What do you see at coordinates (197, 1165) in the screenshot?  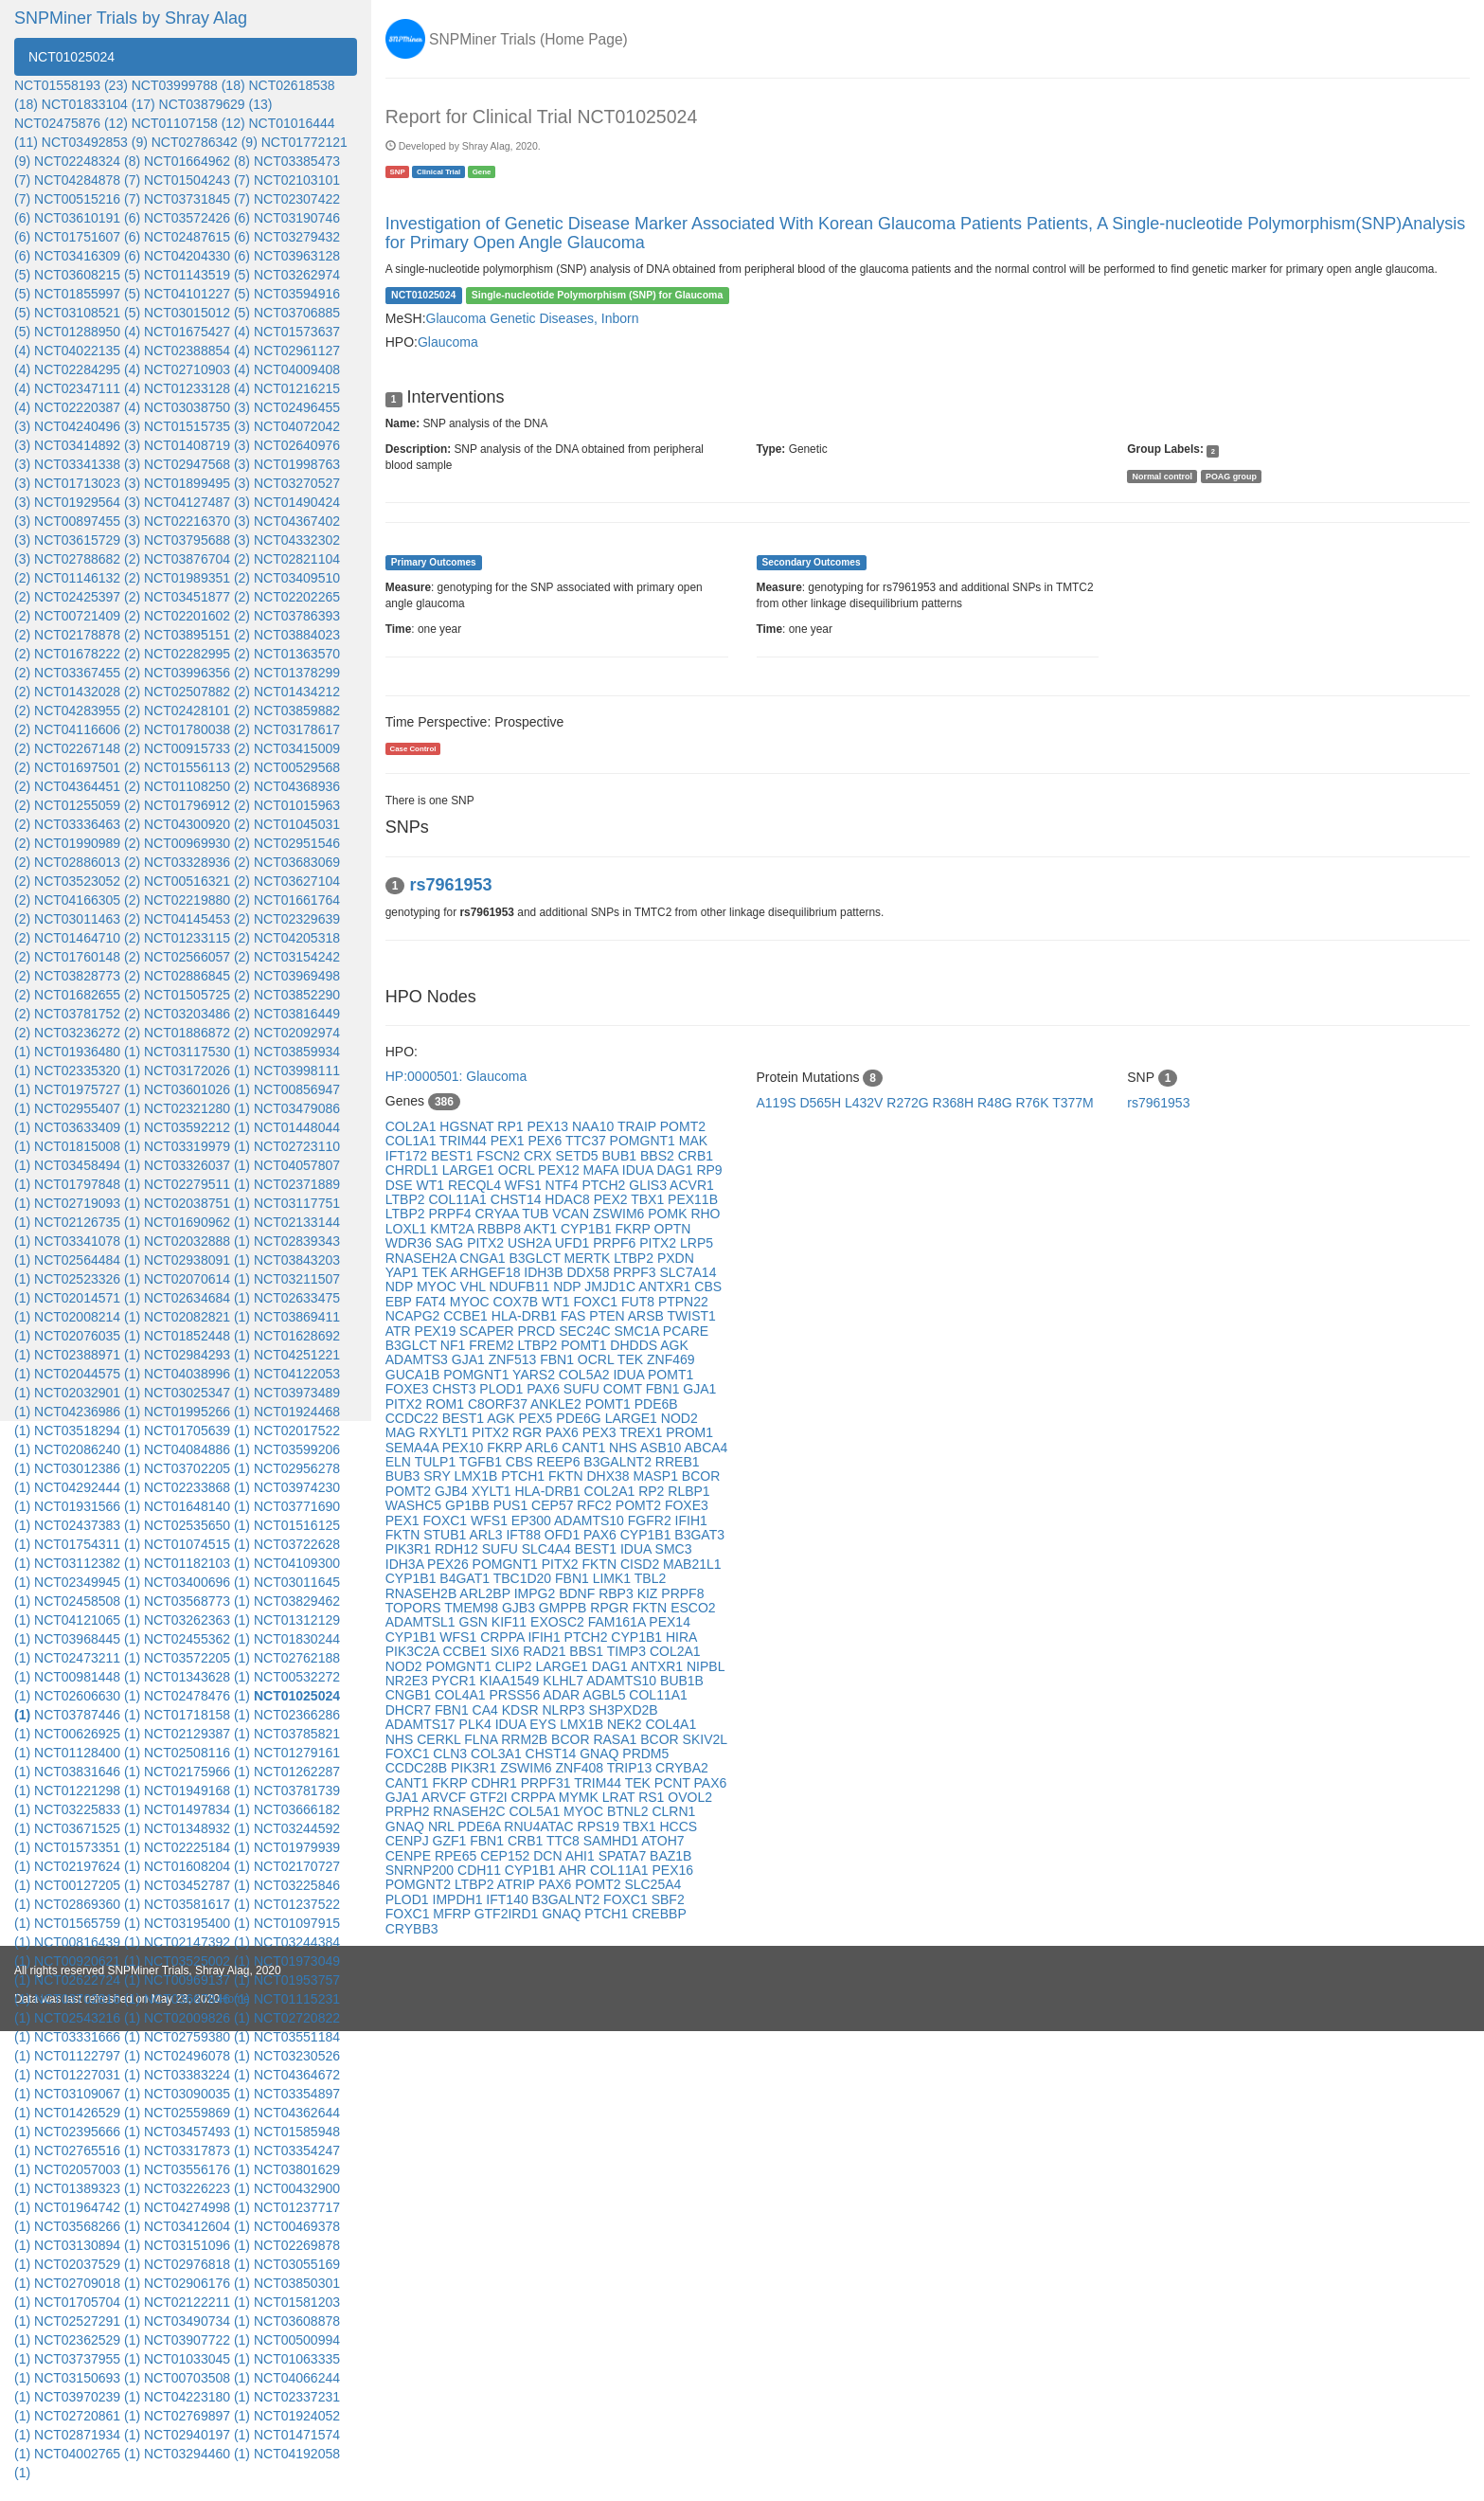 I see `NCT03326037 (1)` at bounding box center [197, 1165].